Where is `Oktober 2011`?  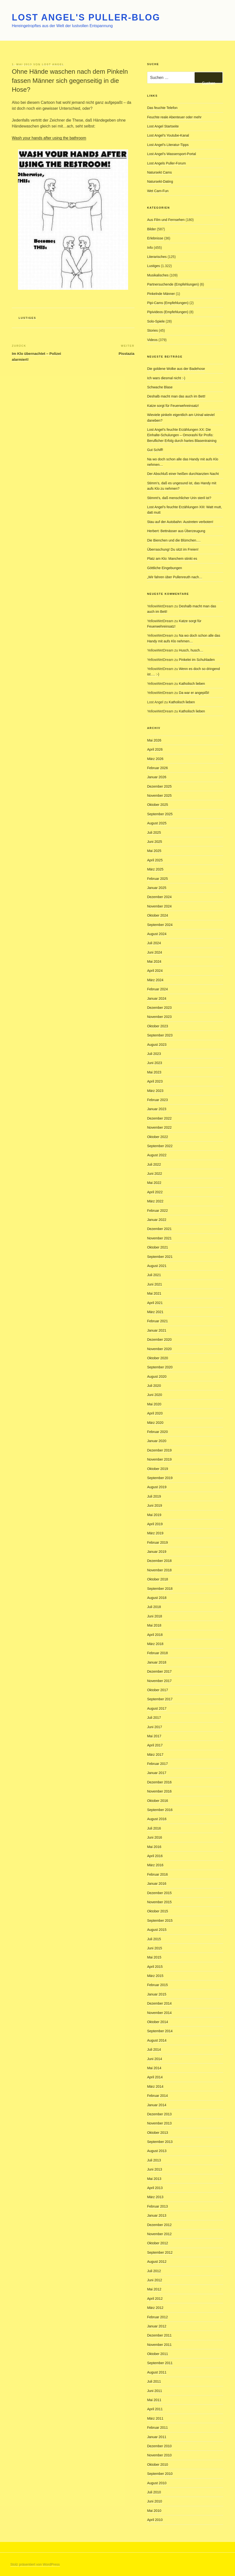 Oktober 2011 is located at coordinates (157, 2354).